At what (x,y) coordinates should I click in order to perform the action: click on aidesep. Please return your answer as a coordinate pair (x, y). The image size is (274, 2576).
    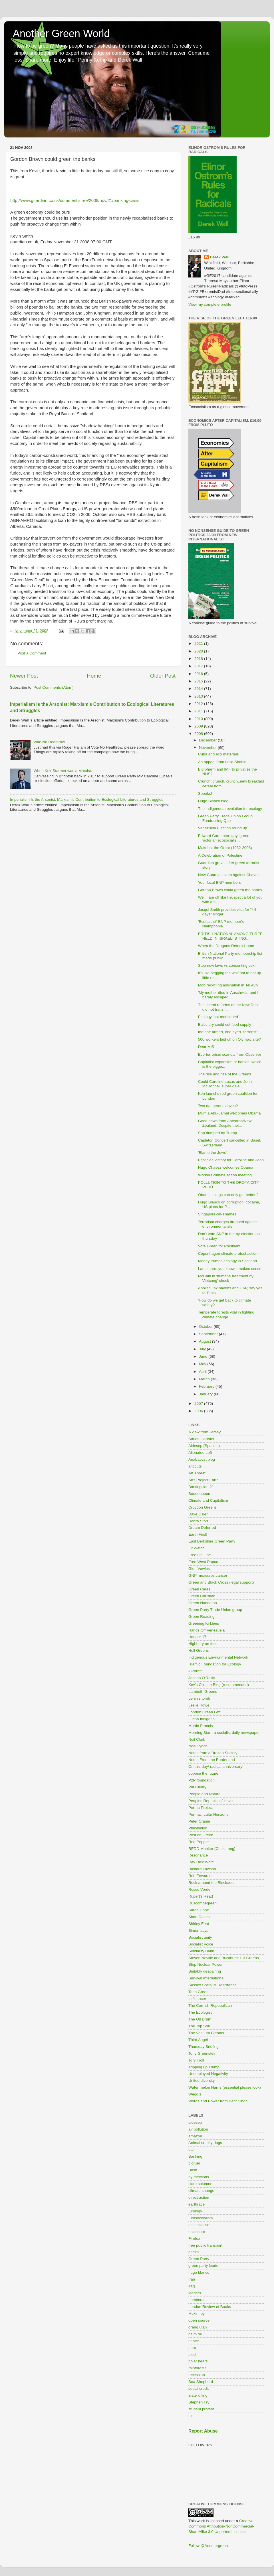
    Looking at the image, I should click on (195, 2122).